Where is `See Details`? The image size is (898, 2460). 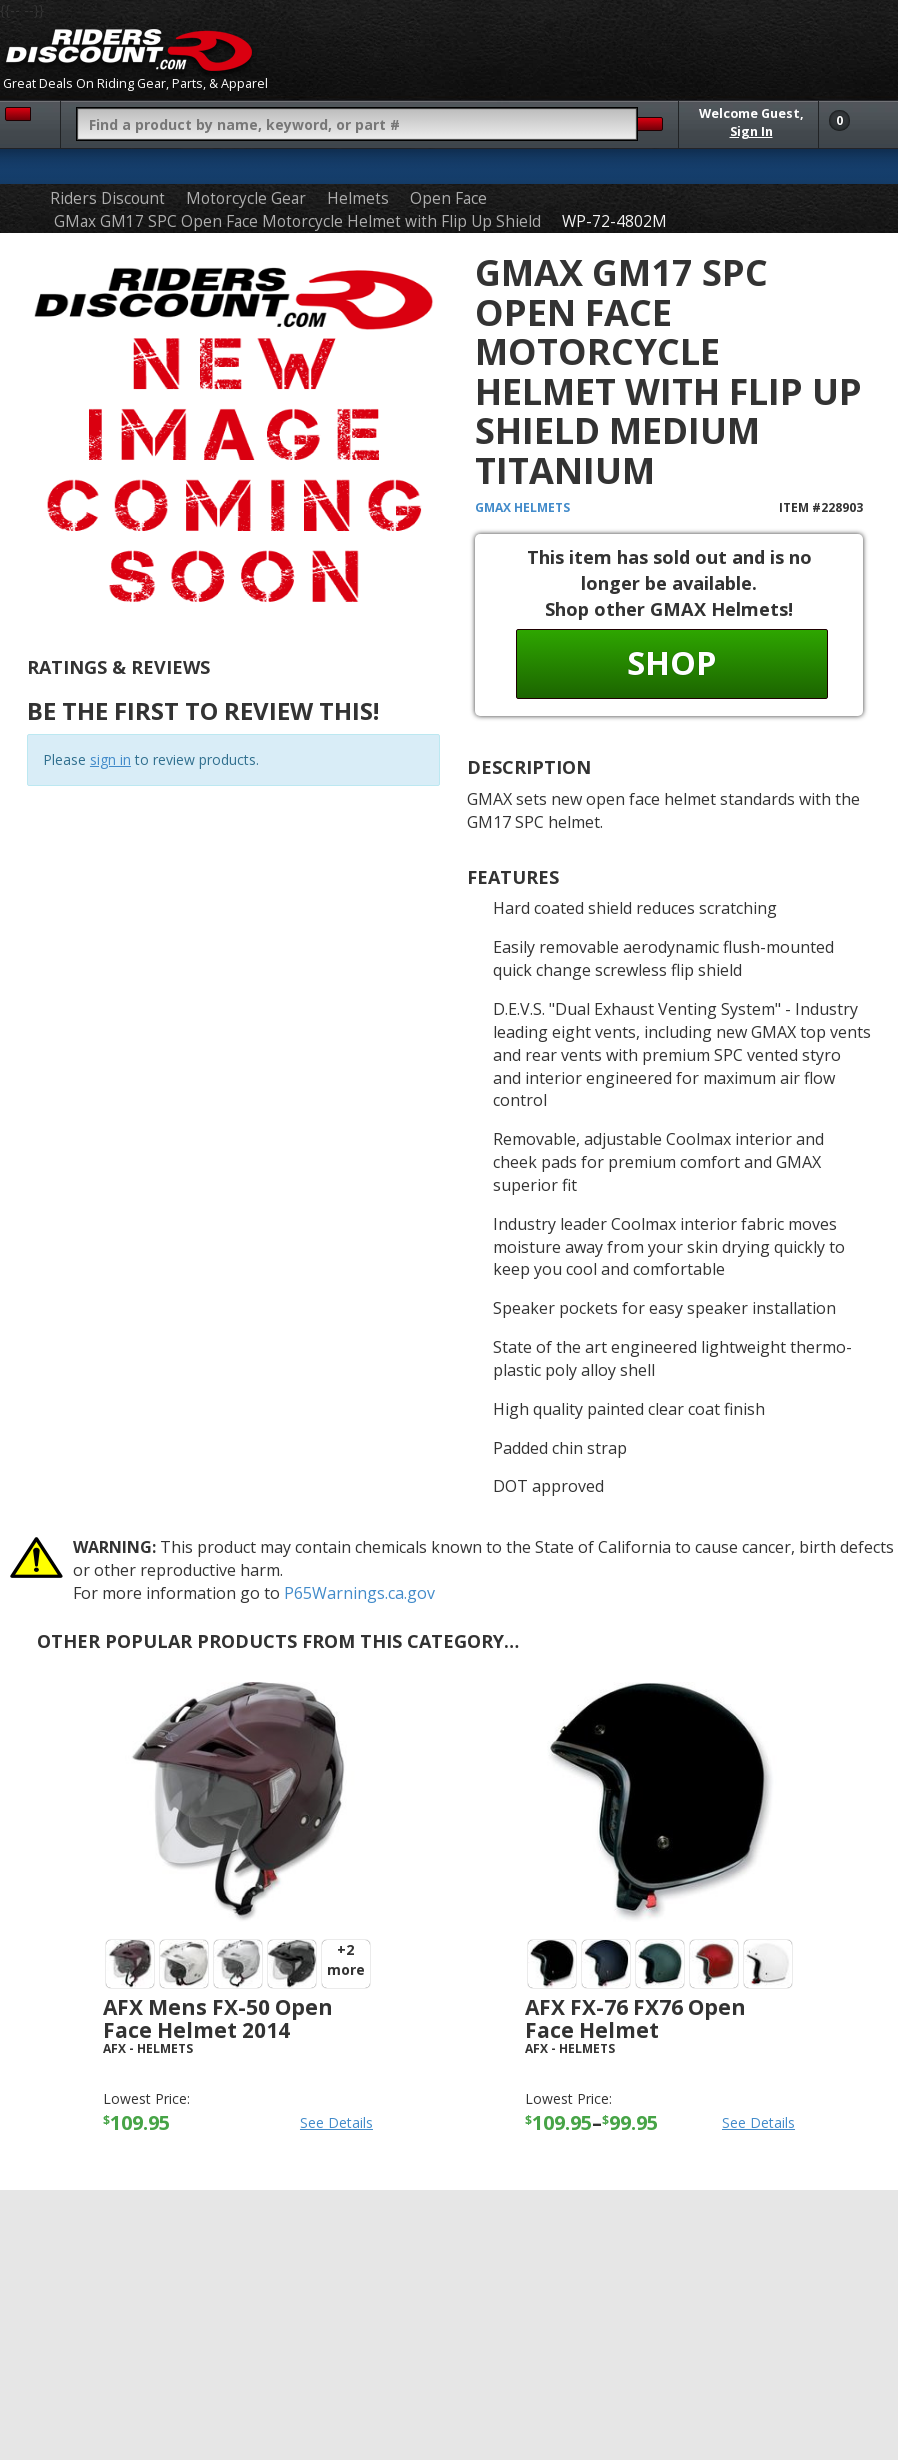
See Details is located at coordinates (336, 2122).